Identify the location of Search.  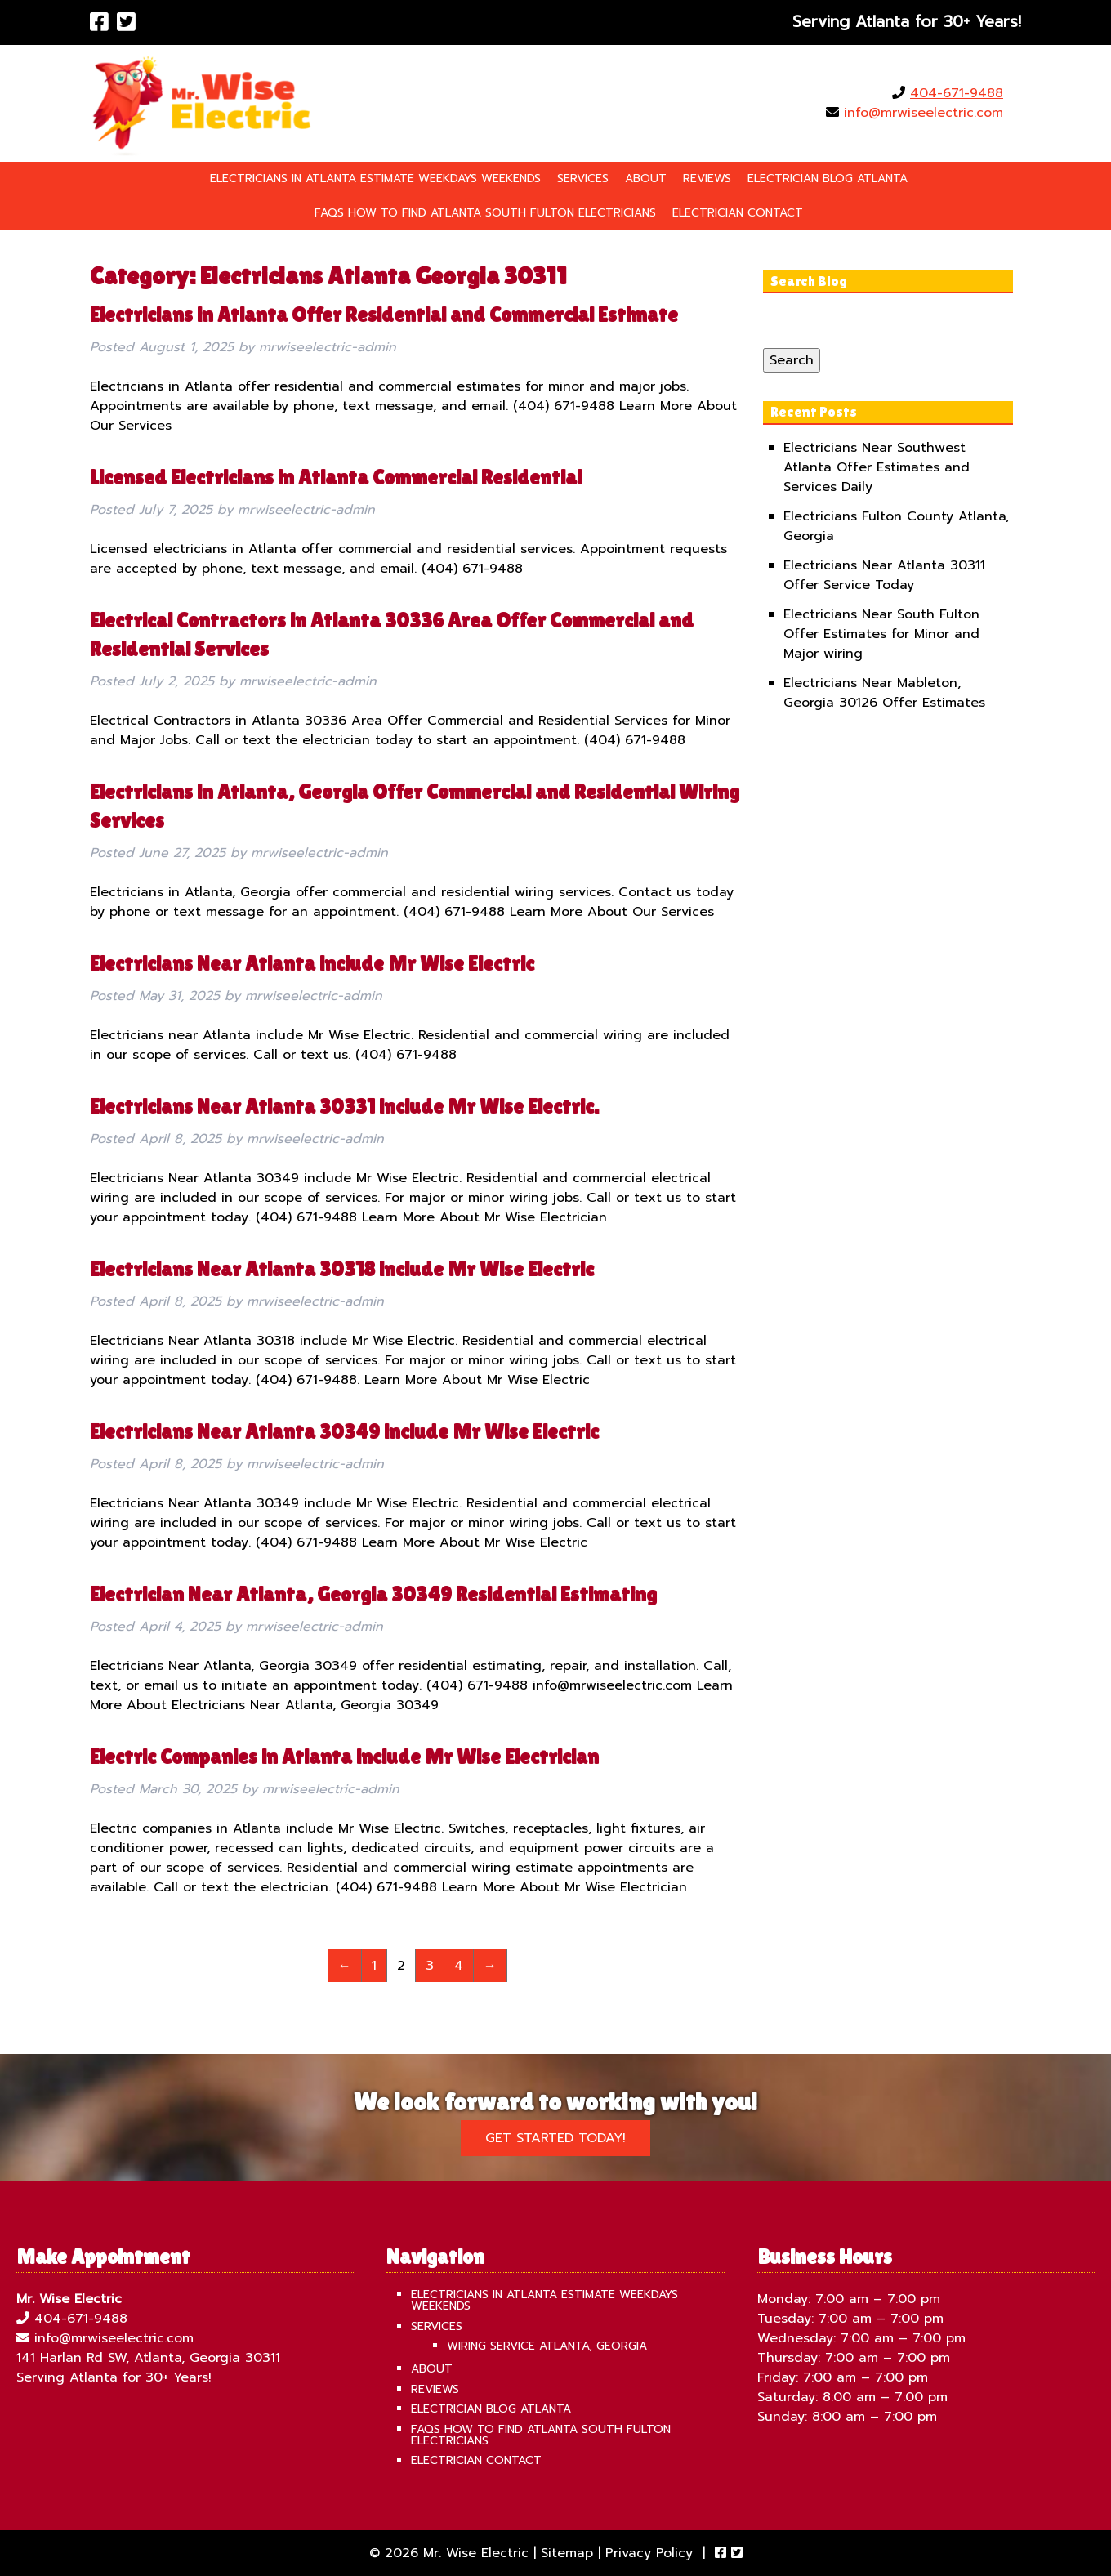
(792, 360).